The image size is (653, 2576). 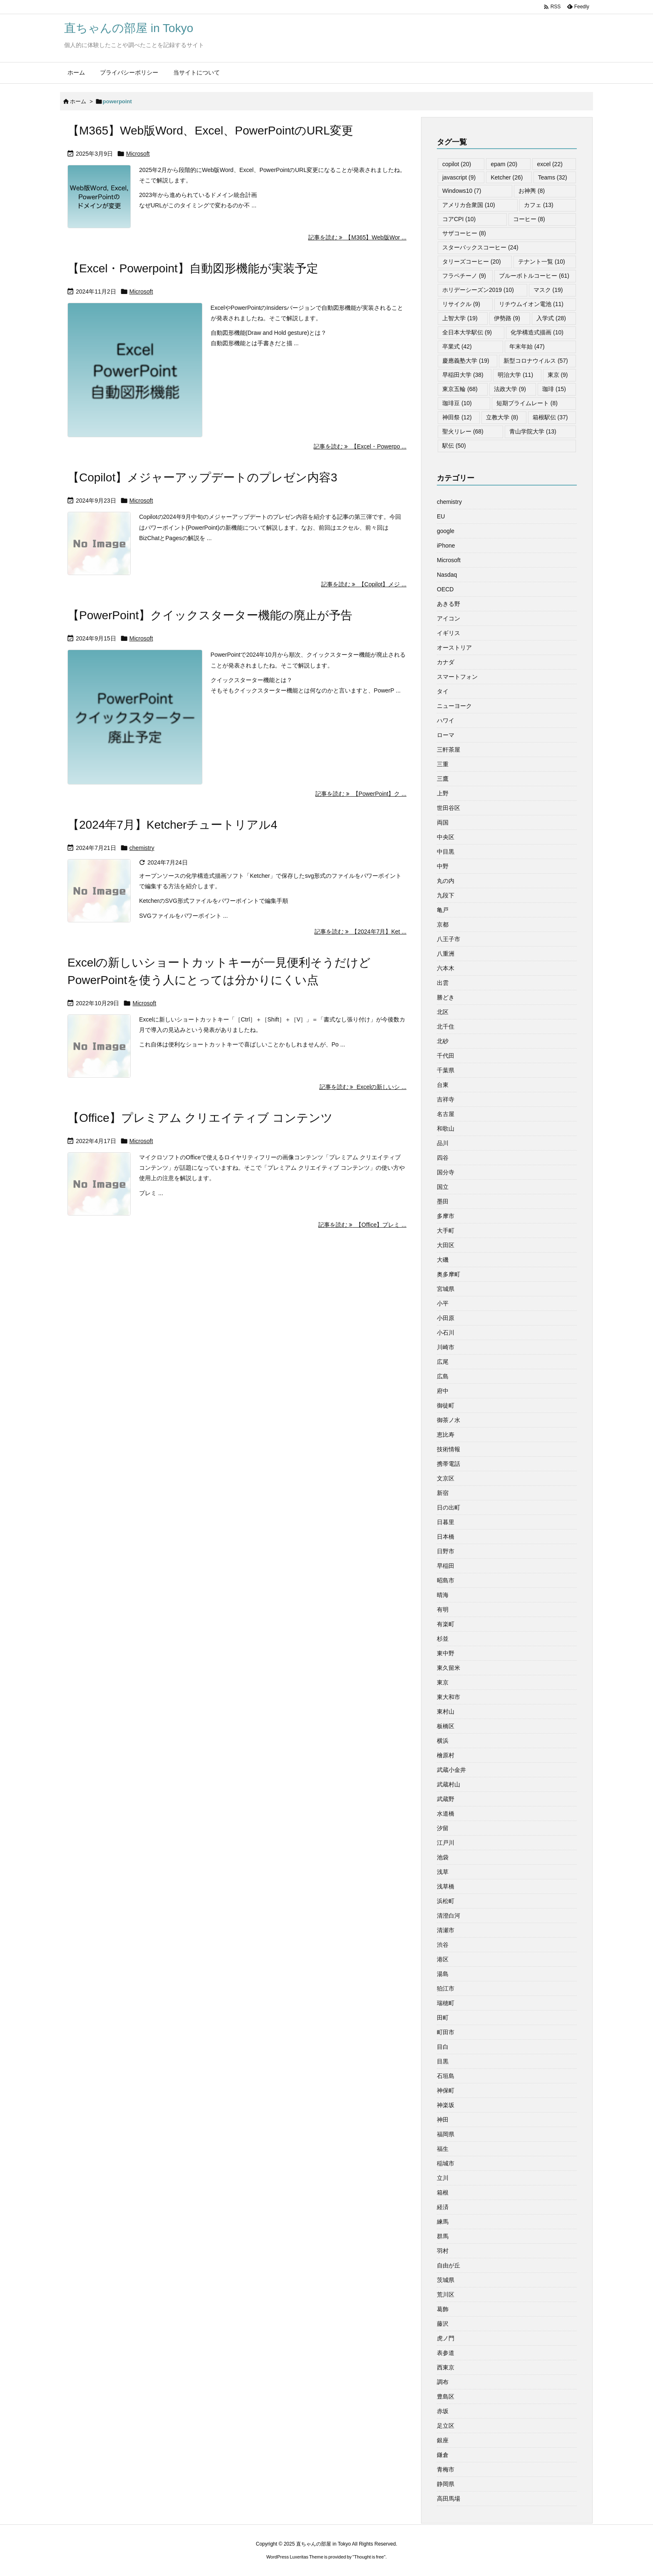 I want to click on 記事を読む 【2024年7月】Ket ... [記事を読む], so click(x=360, y=931).